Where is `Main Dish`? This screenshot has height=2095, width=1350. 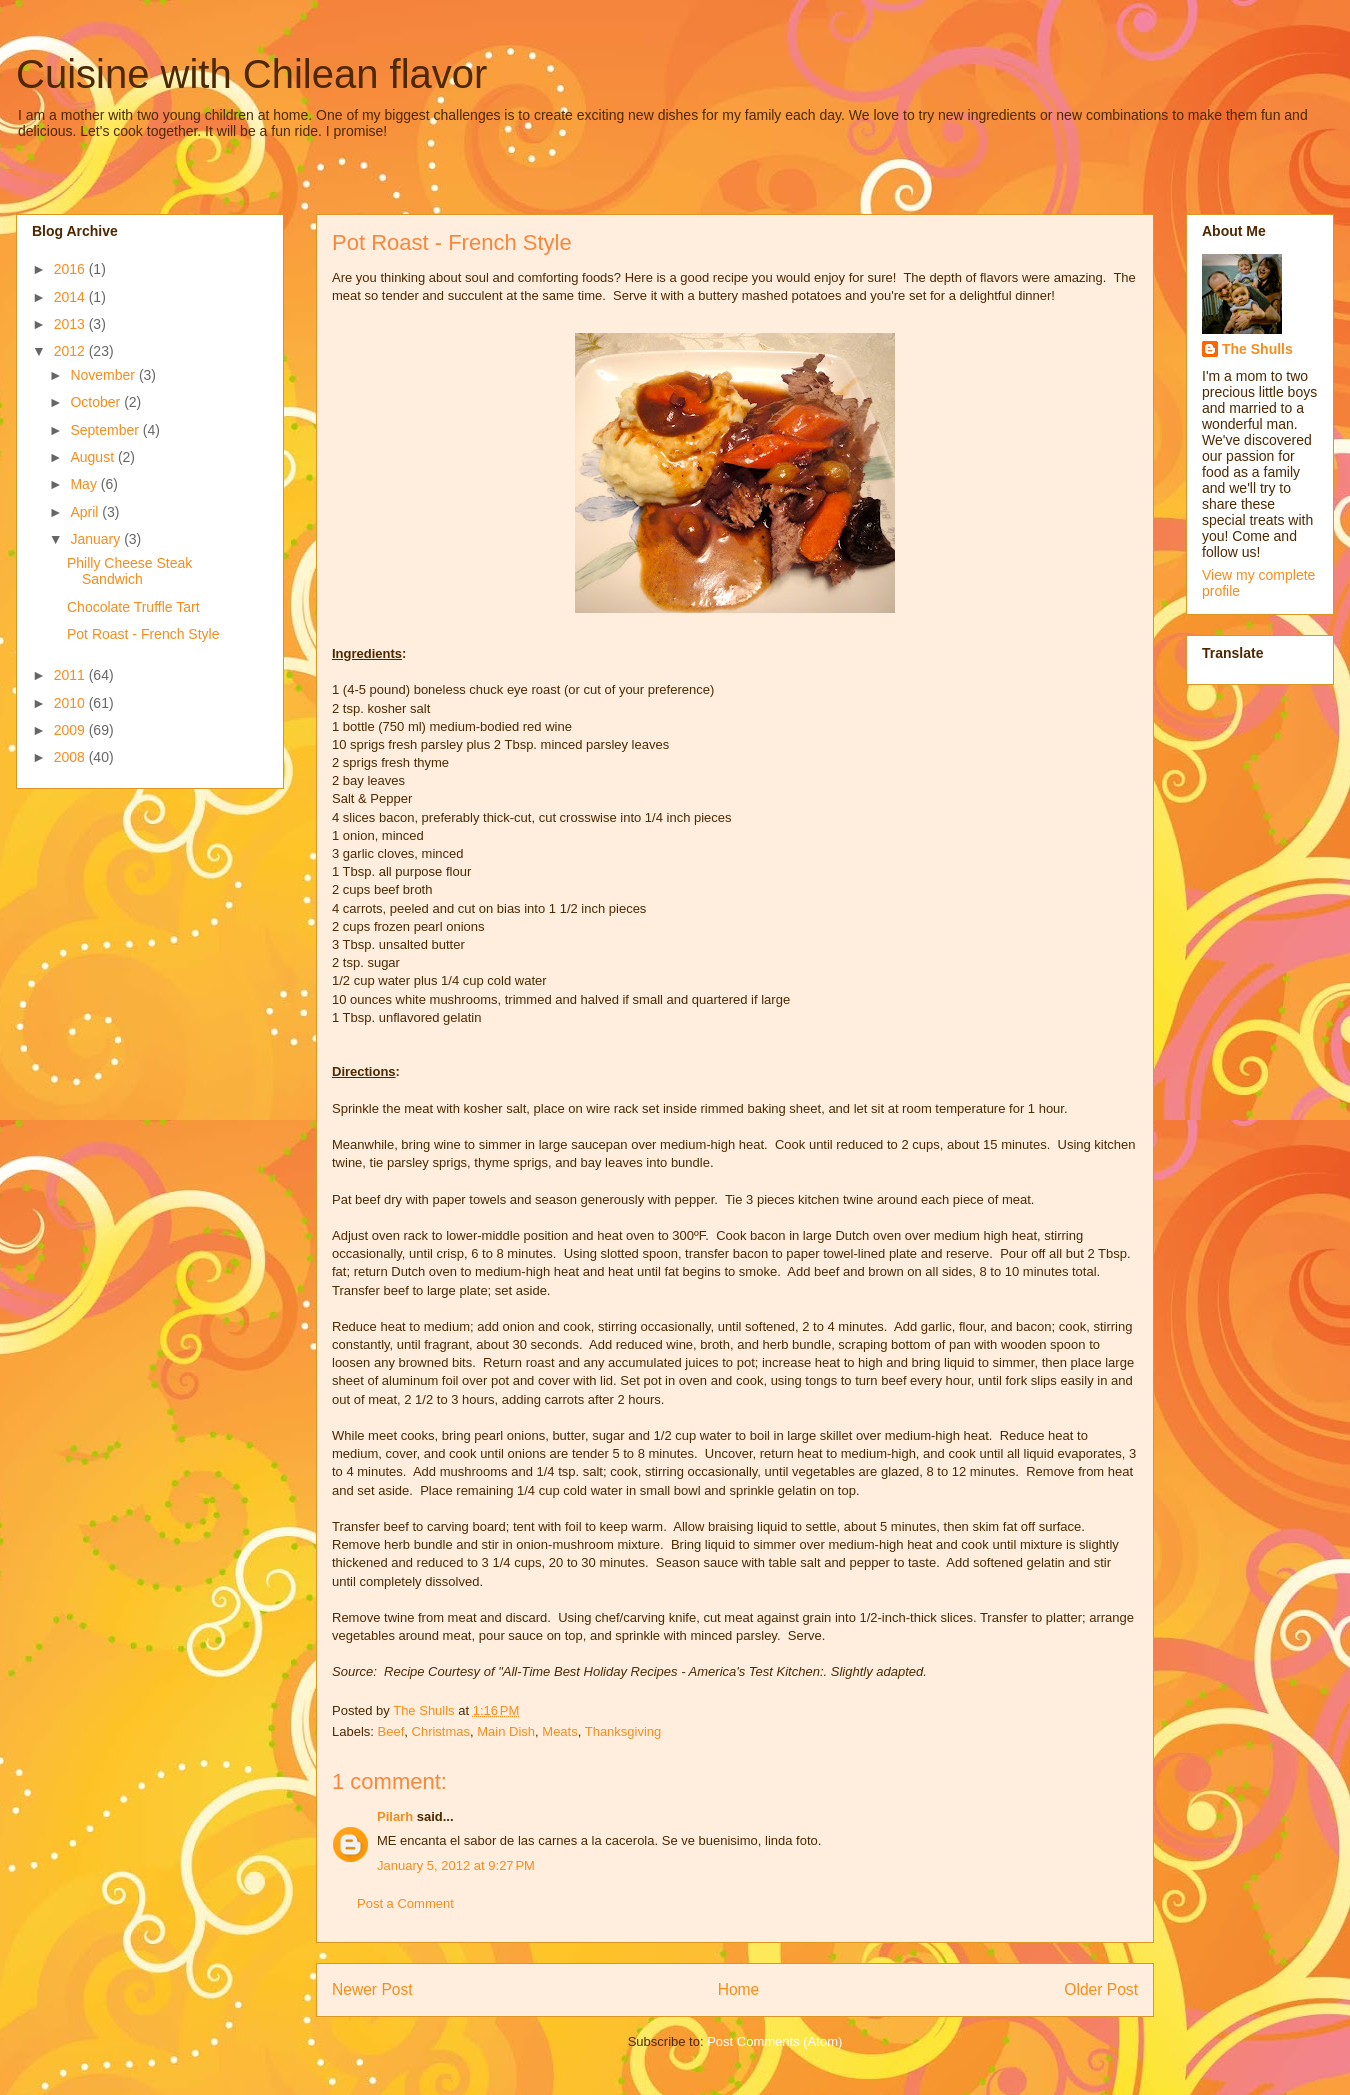
Main Dish is located at coordinates (506, 1731).